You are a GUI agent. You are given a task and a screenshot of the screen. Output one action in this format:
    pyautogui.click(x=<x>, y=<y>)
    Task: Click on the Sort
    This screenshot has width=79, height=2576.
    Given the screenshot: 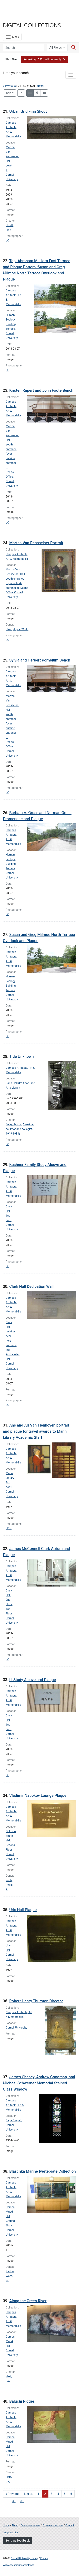 What is the action you would take?
    pyautogui.click(x=8, y=93)
    